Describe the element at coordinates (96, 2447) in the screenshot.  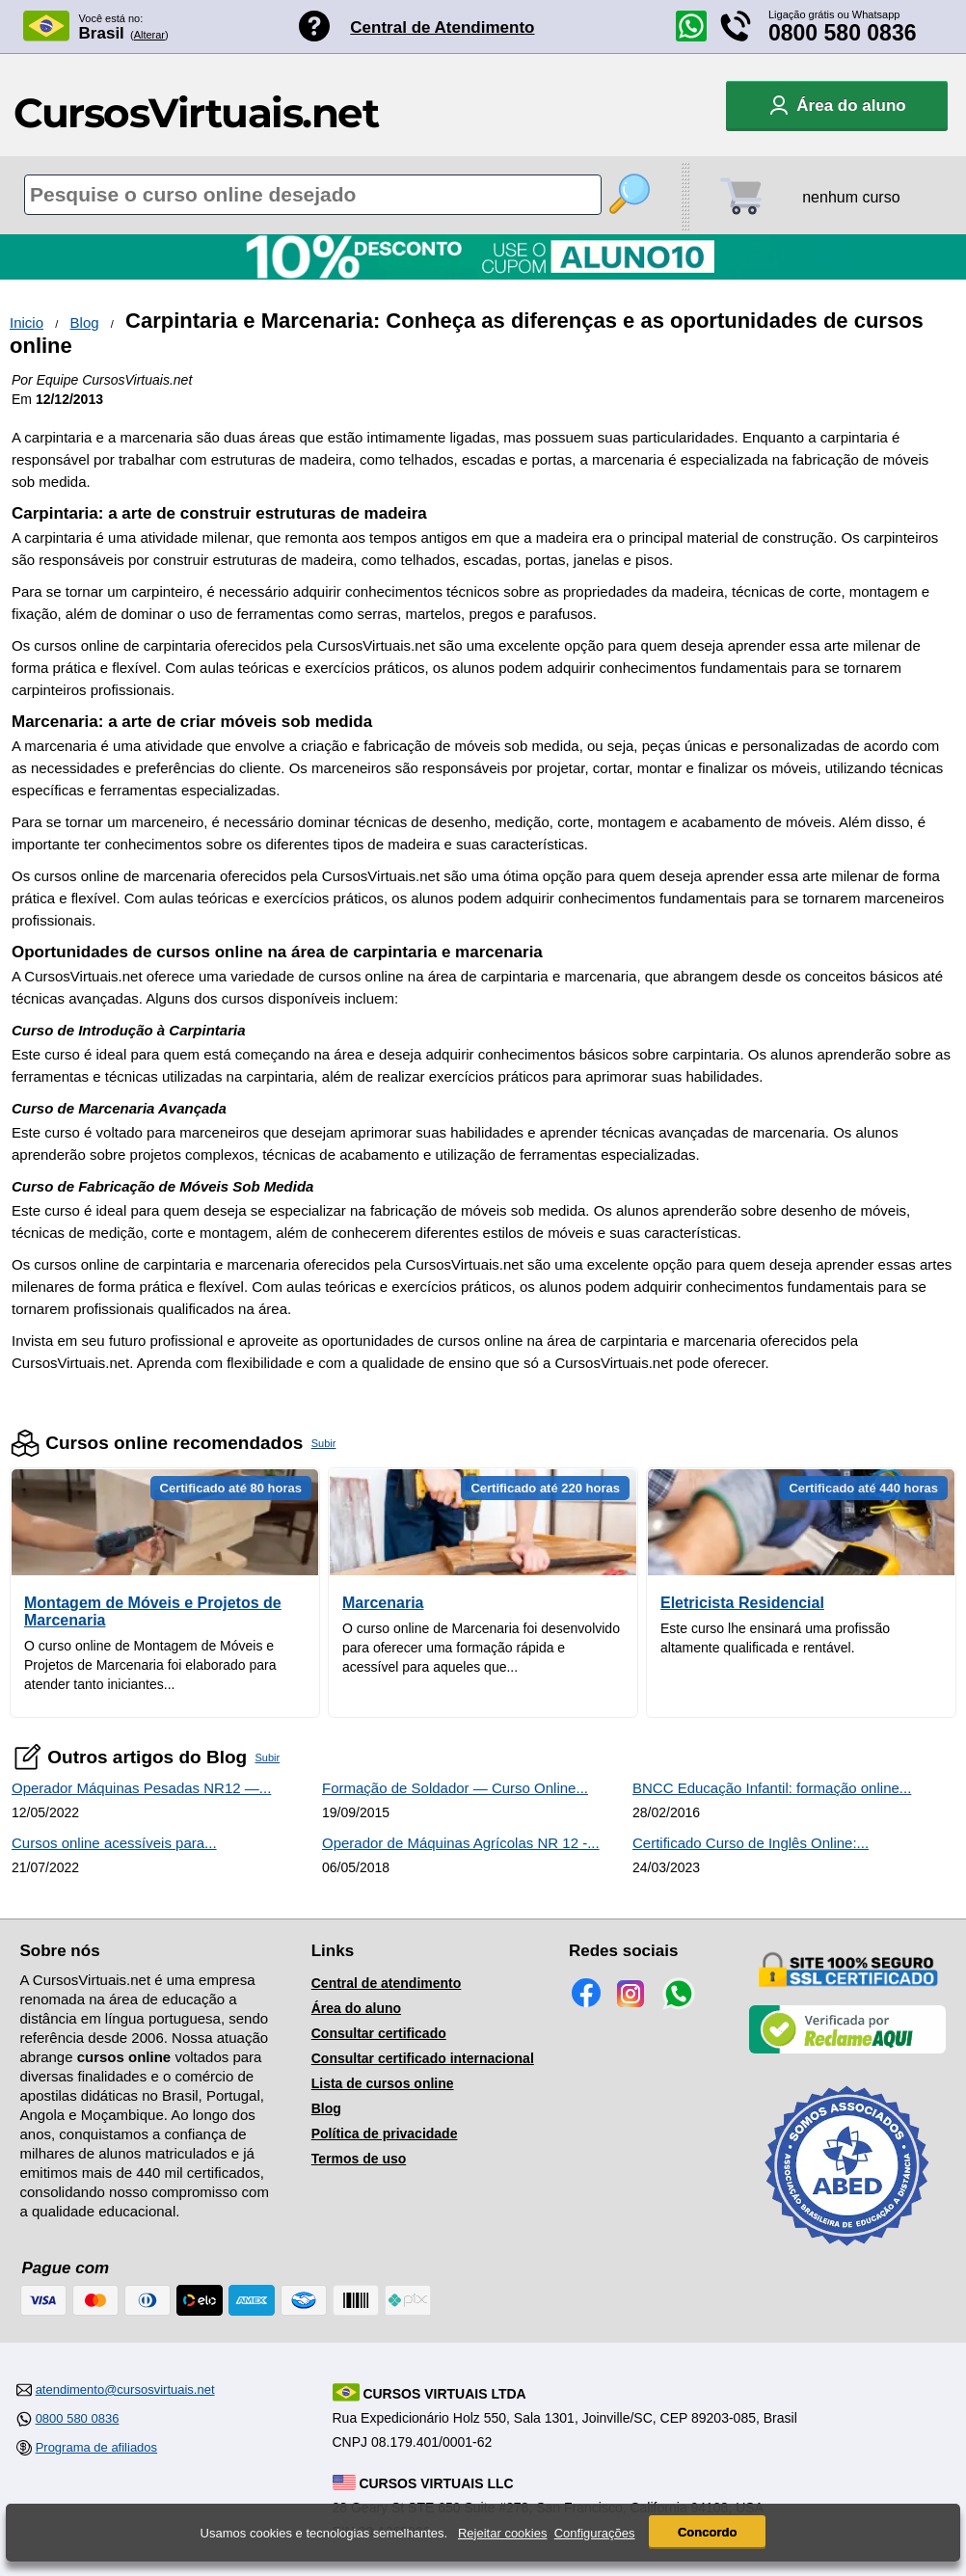
I see `Programa de afiliados` at that location.